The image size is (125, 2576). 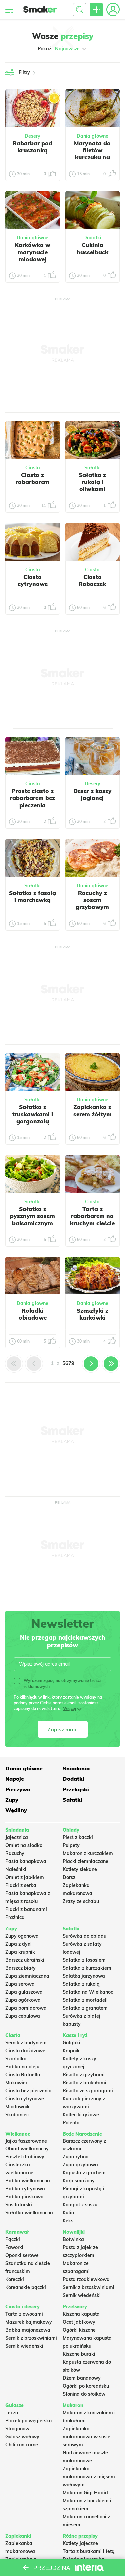 What do you see at coordinates (17, 2107) in the screenshot?
I see `Miodownik` at bounding box center [17, 2107].